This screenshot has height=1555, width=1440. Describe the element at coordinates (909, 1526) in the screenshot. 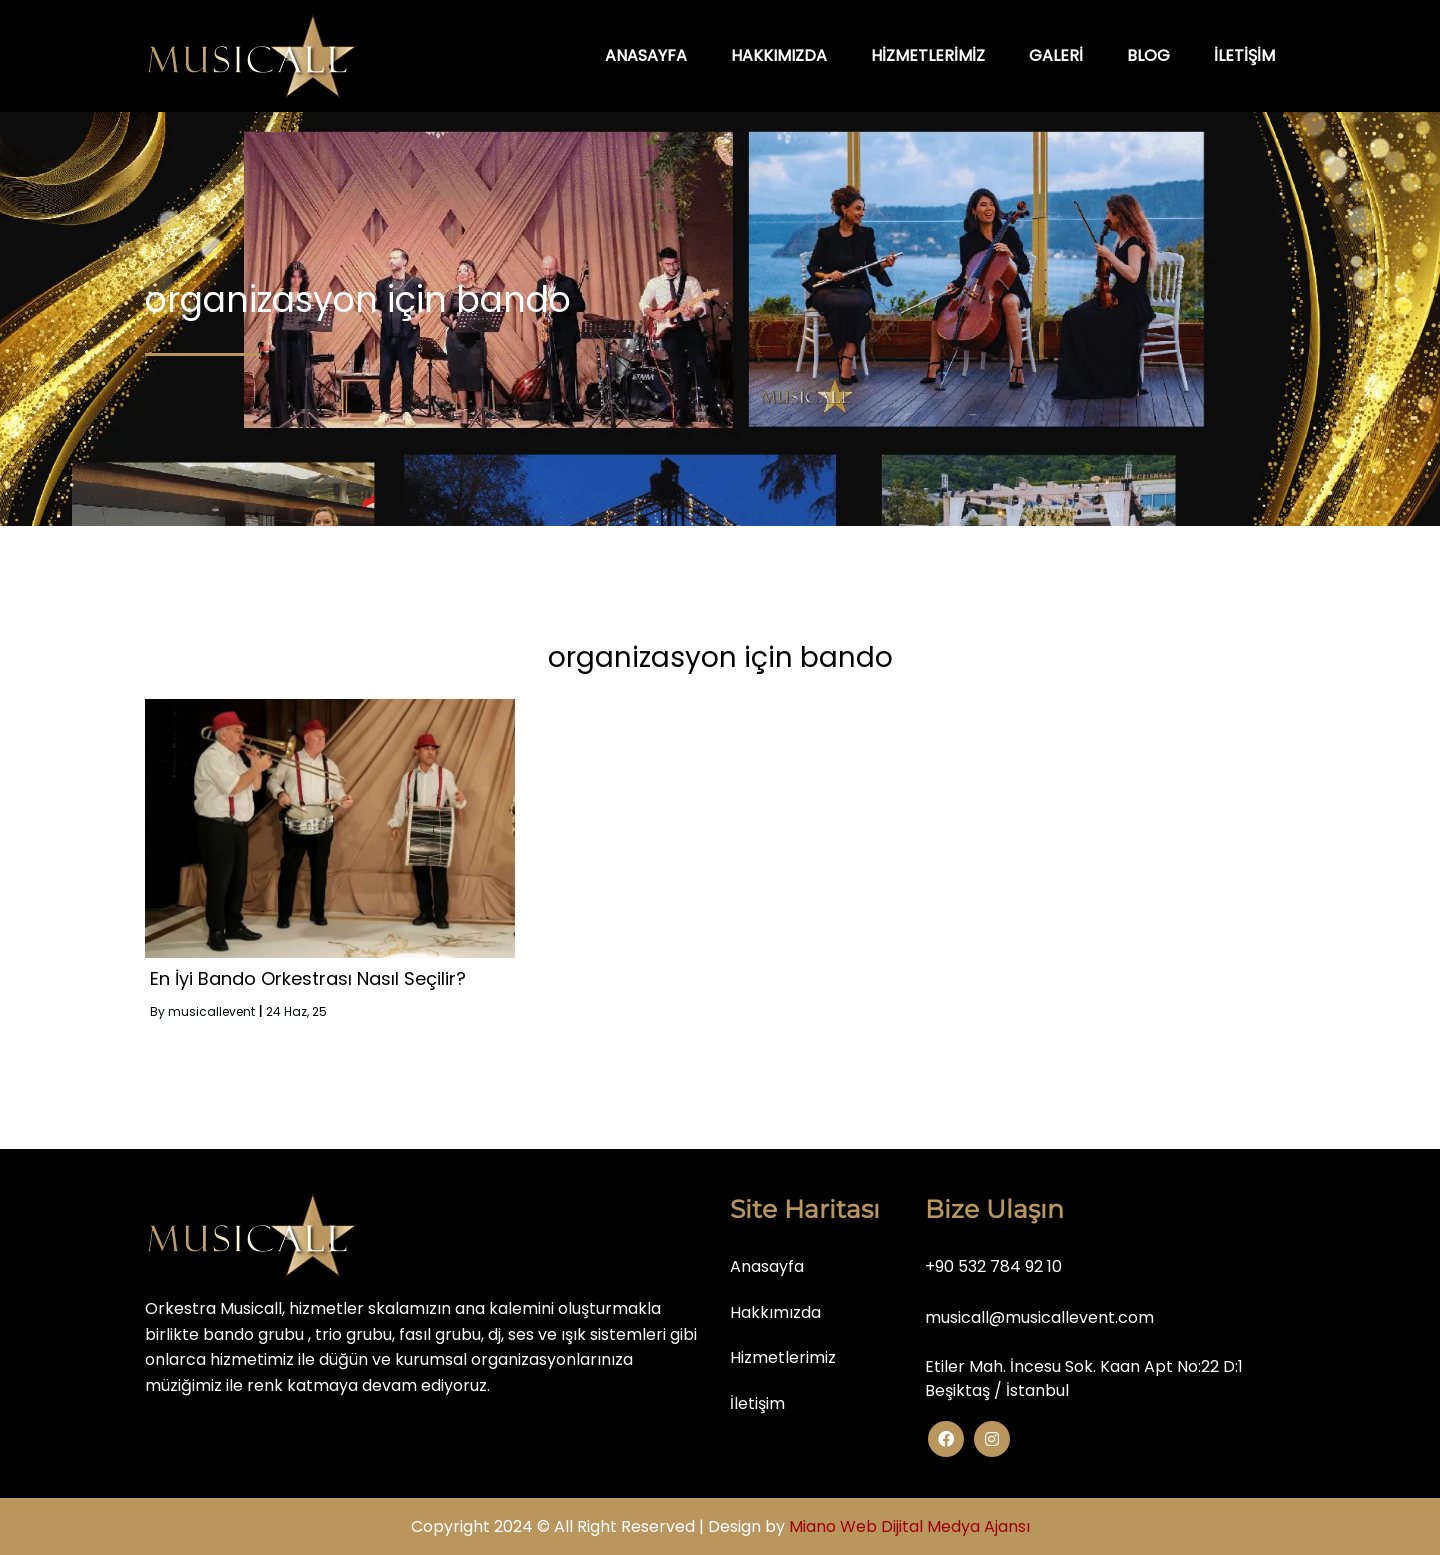

I see `Miano Web Dijital Medya Ajansı` at that location.